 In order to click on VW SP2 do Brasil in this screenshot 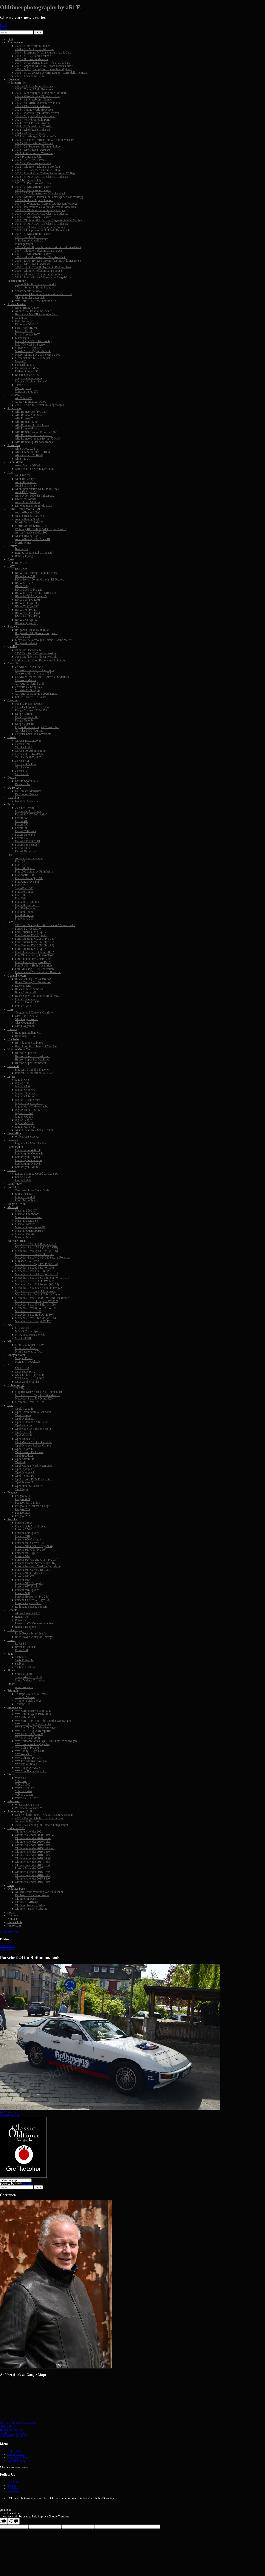, I will do `click(26, 1764)`.